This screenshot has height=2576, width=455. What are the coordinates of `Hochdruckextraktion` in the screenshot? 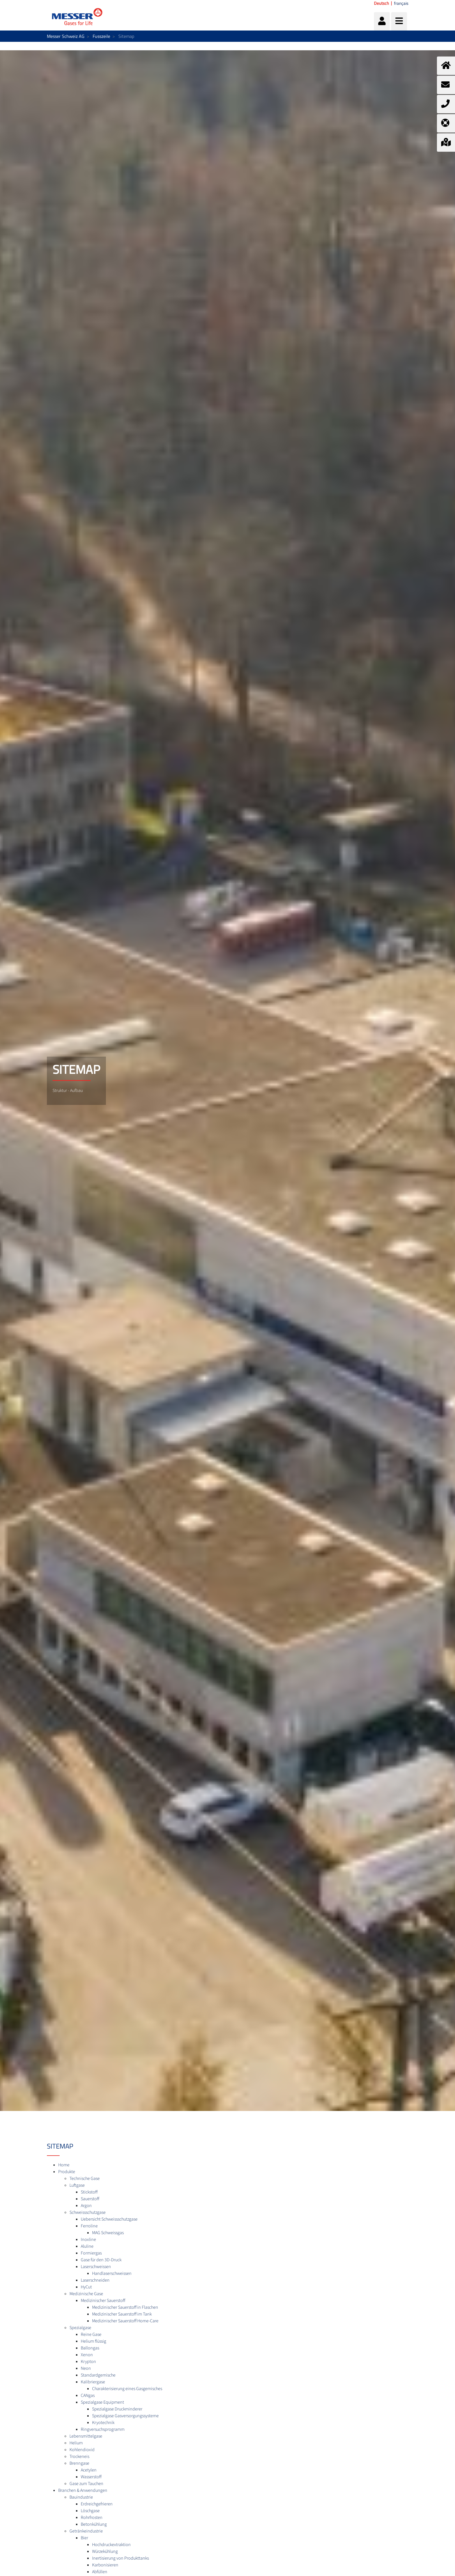 It's located at (111, 2545).